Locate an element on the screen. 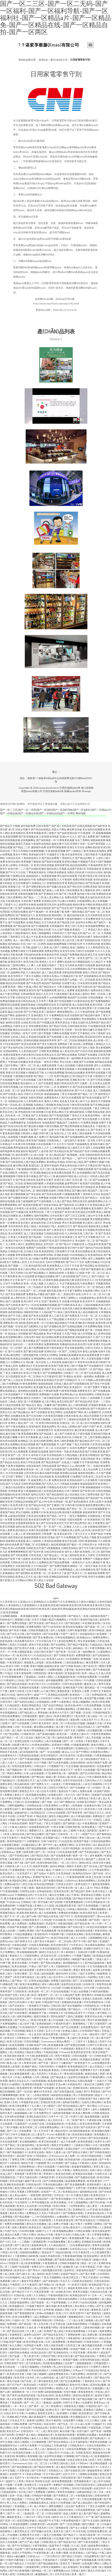 Image resolution: width=112 pixels, height=2576 pixels. 日本韩国伦理电影 is located at coordinates (49, 836).